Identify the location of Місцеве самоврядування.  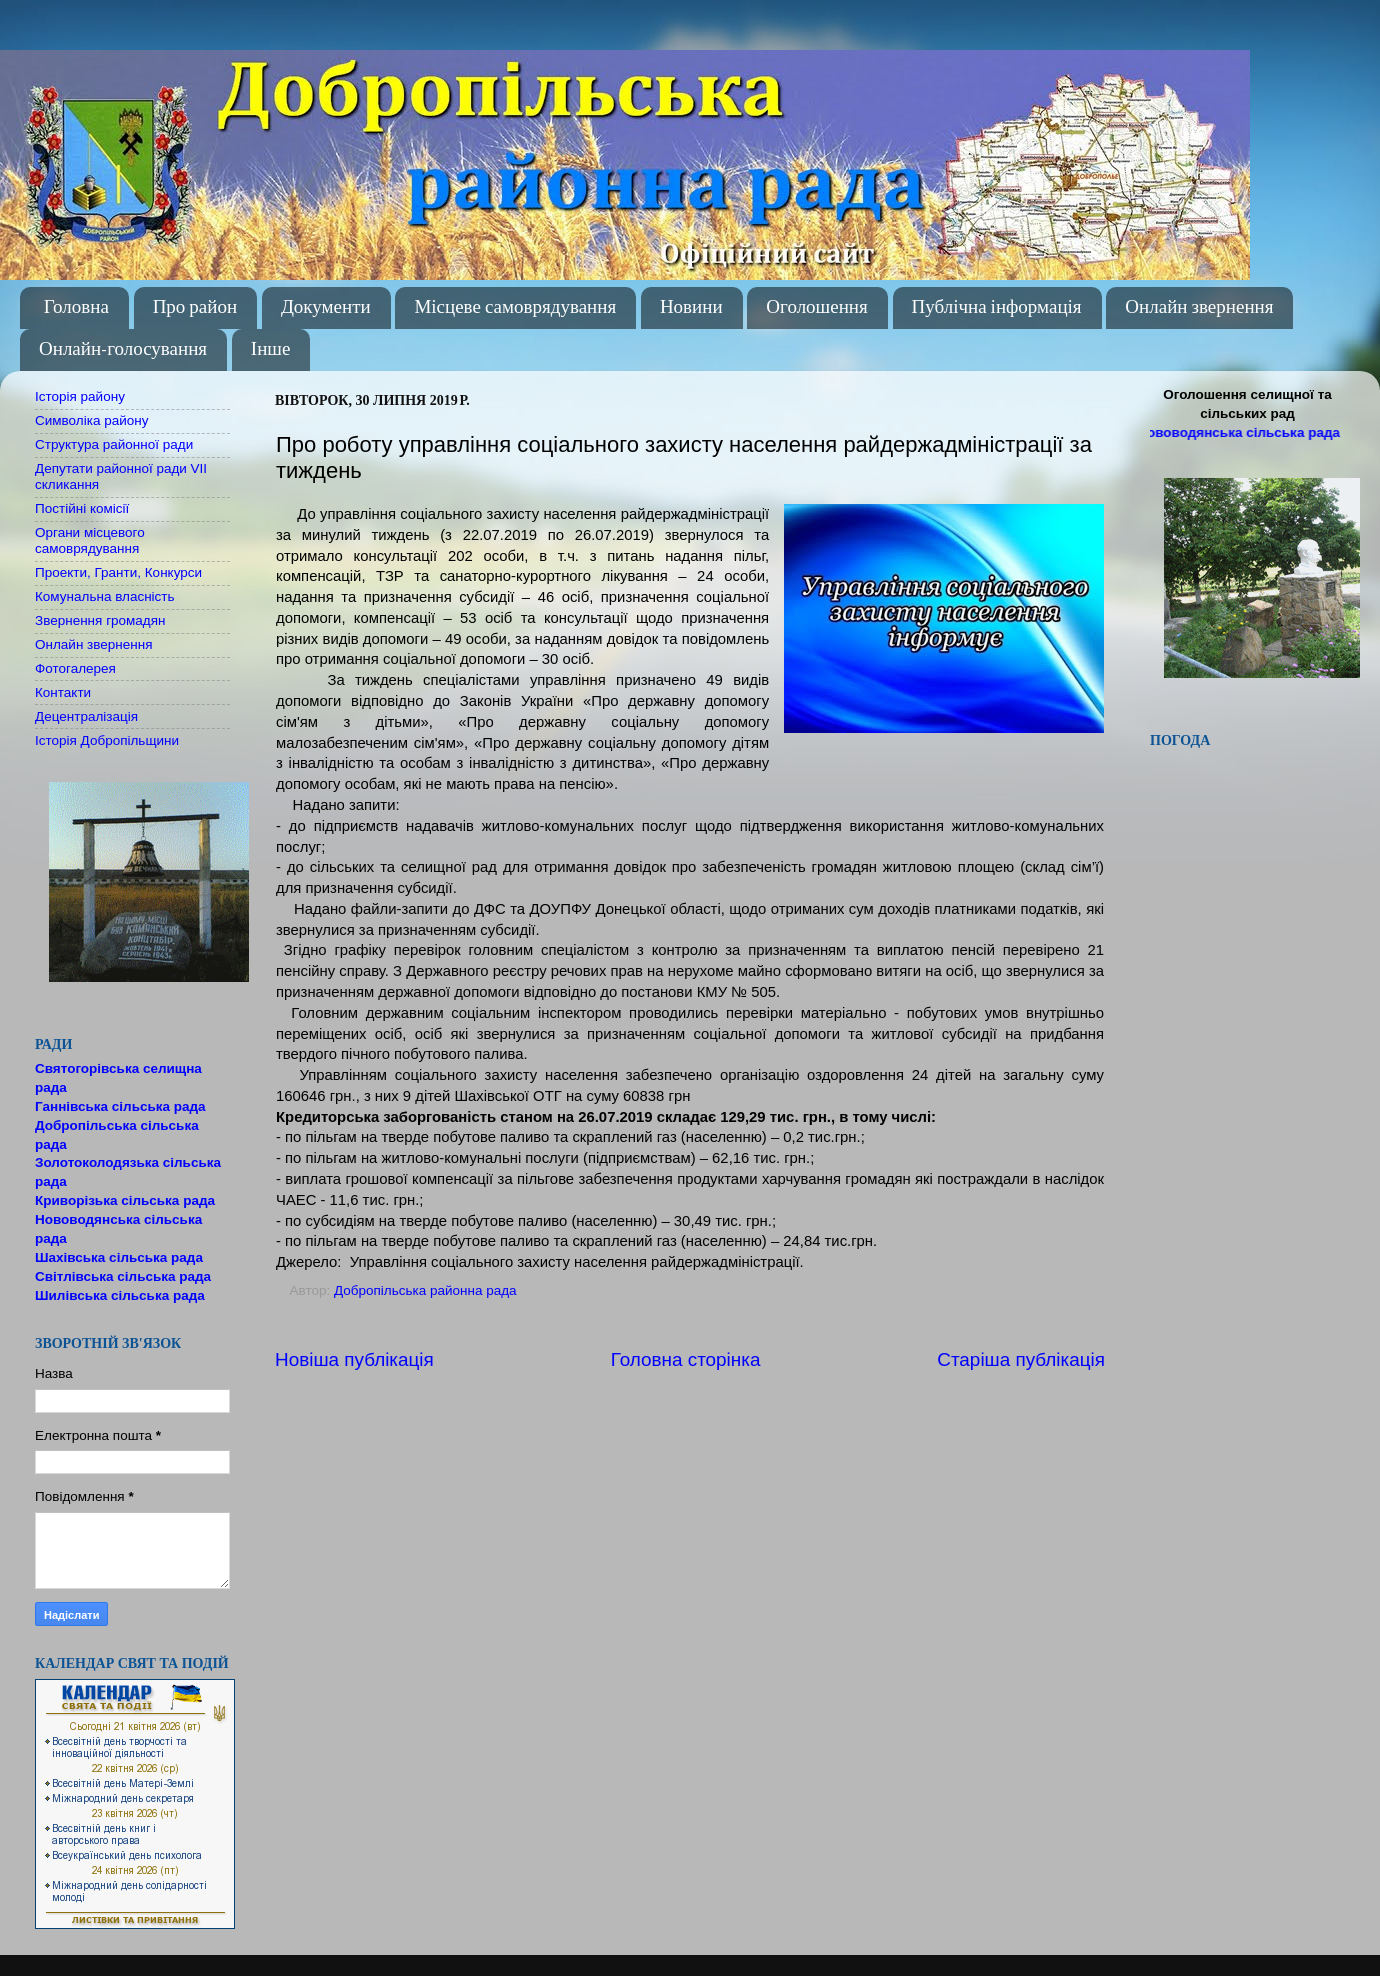
(515, 307).